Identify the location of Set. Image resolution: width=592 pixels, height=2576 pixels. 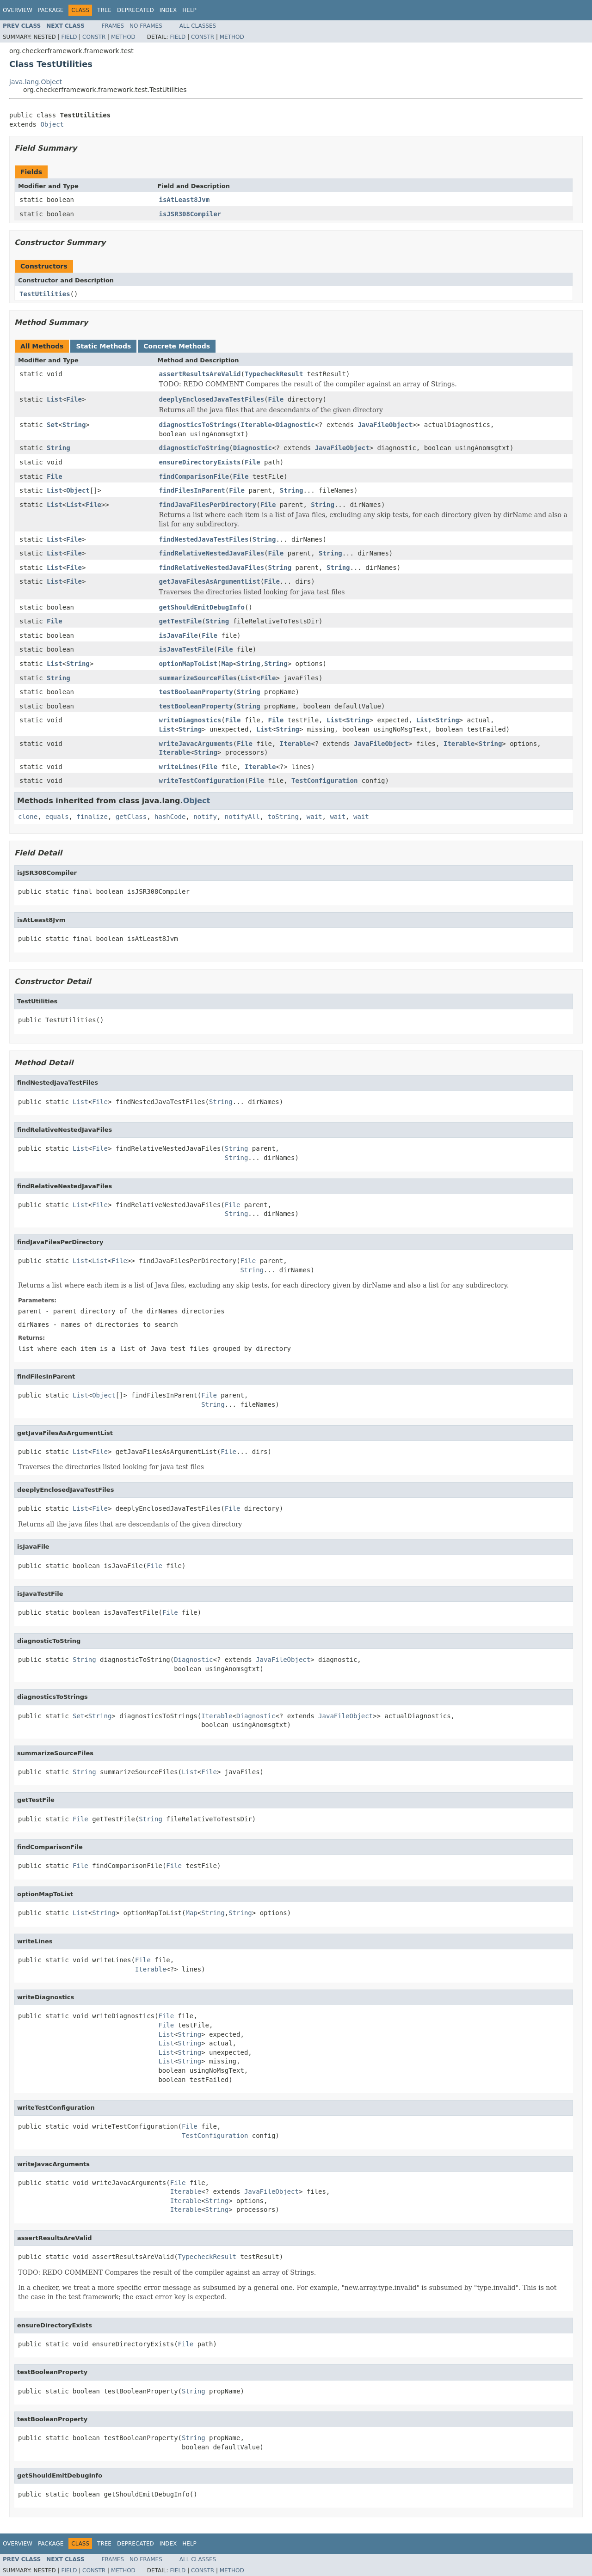
(52, 424).